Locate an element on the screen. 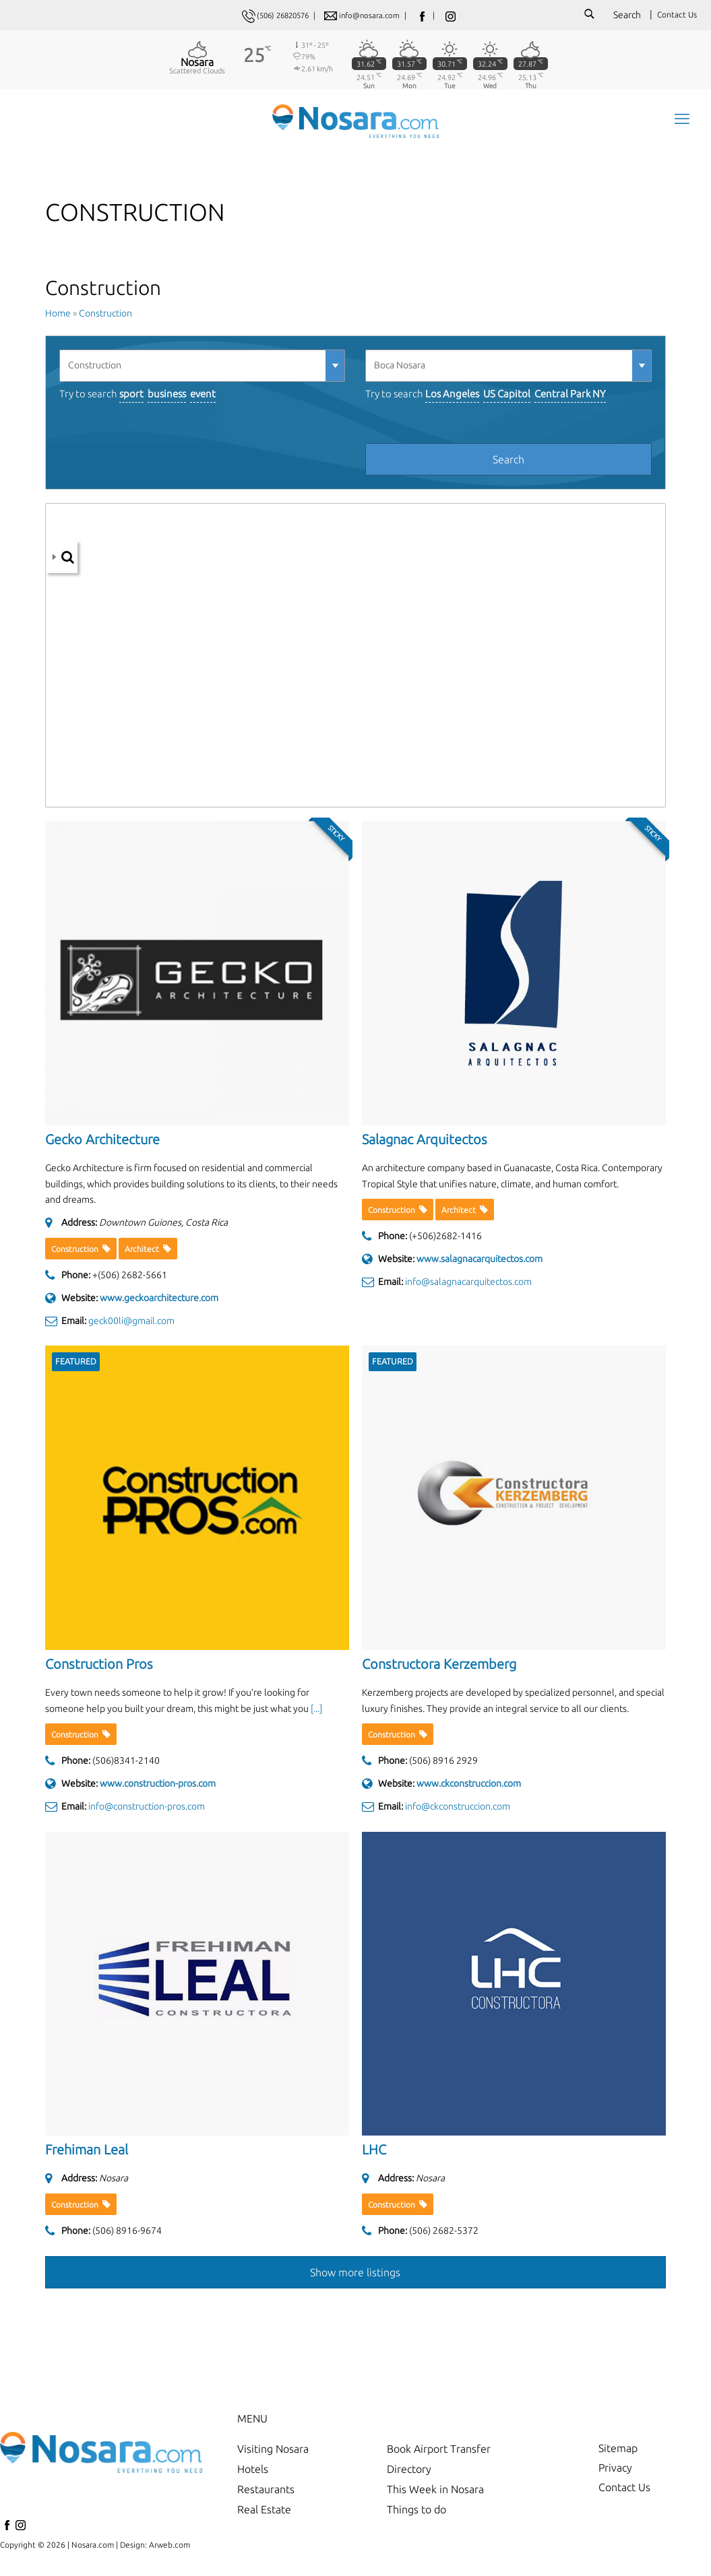  www.ckconstruccion.com is located at coordinates (468, 1788).